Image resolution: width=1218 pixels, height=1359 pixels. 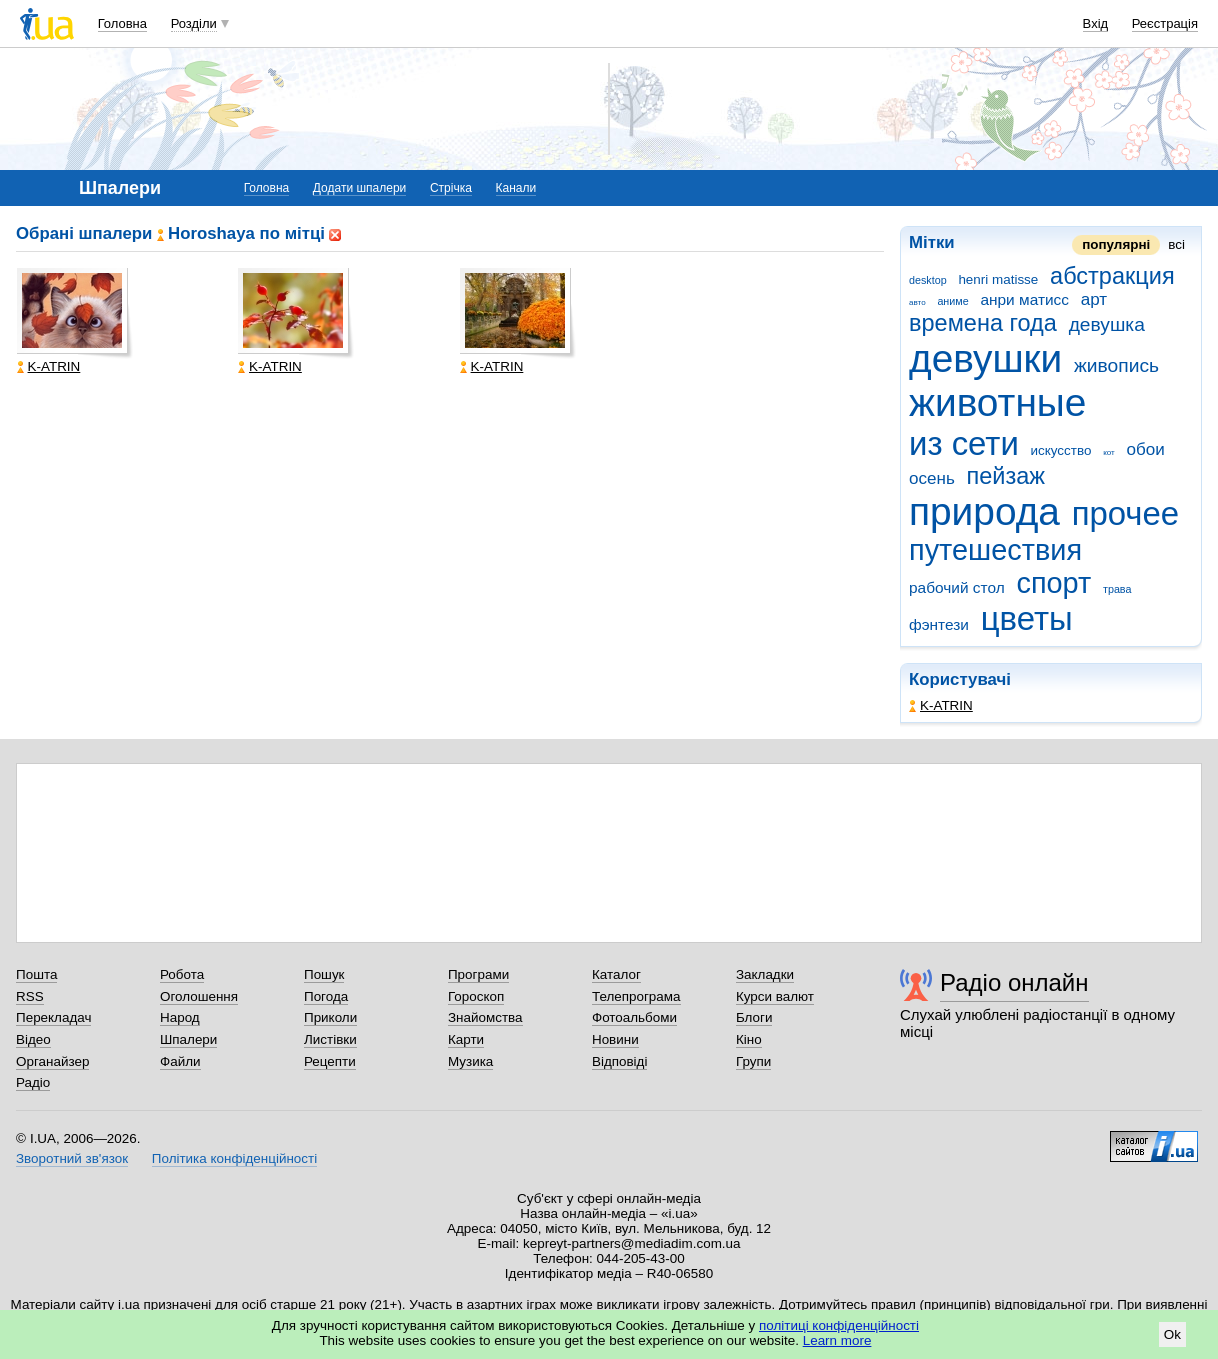 What do you see at coordinates (470, 1061) in the screenshot?
I see `Музика` at bounding box center [470, 1061].